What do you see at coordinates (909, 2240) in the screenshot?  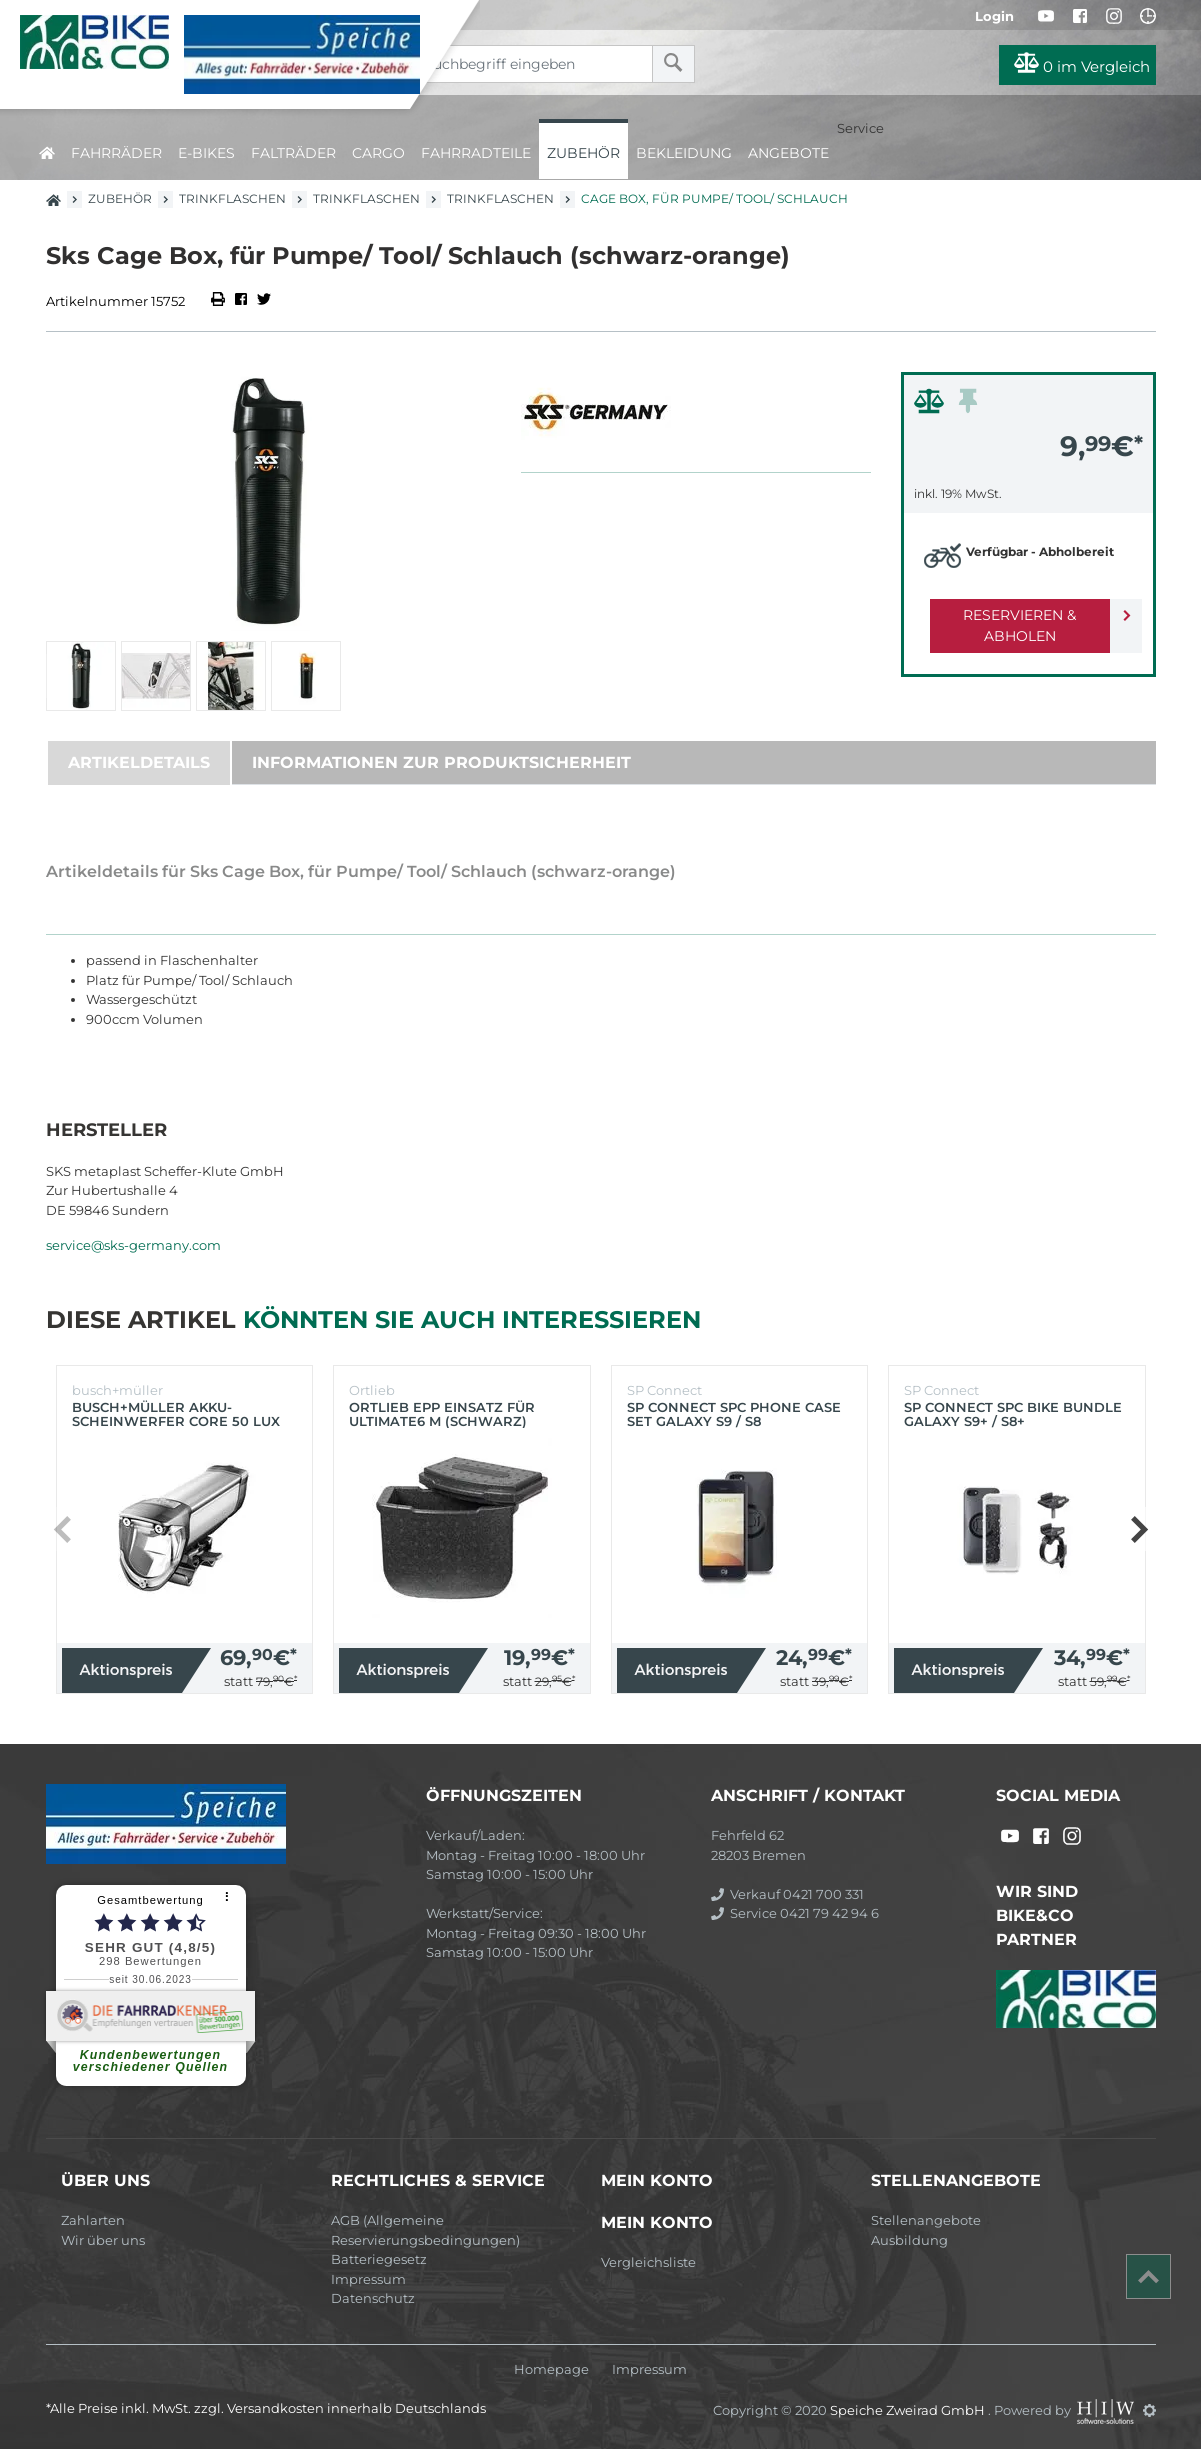 I see `Ausbildung` at bounding box center [909, 2240].